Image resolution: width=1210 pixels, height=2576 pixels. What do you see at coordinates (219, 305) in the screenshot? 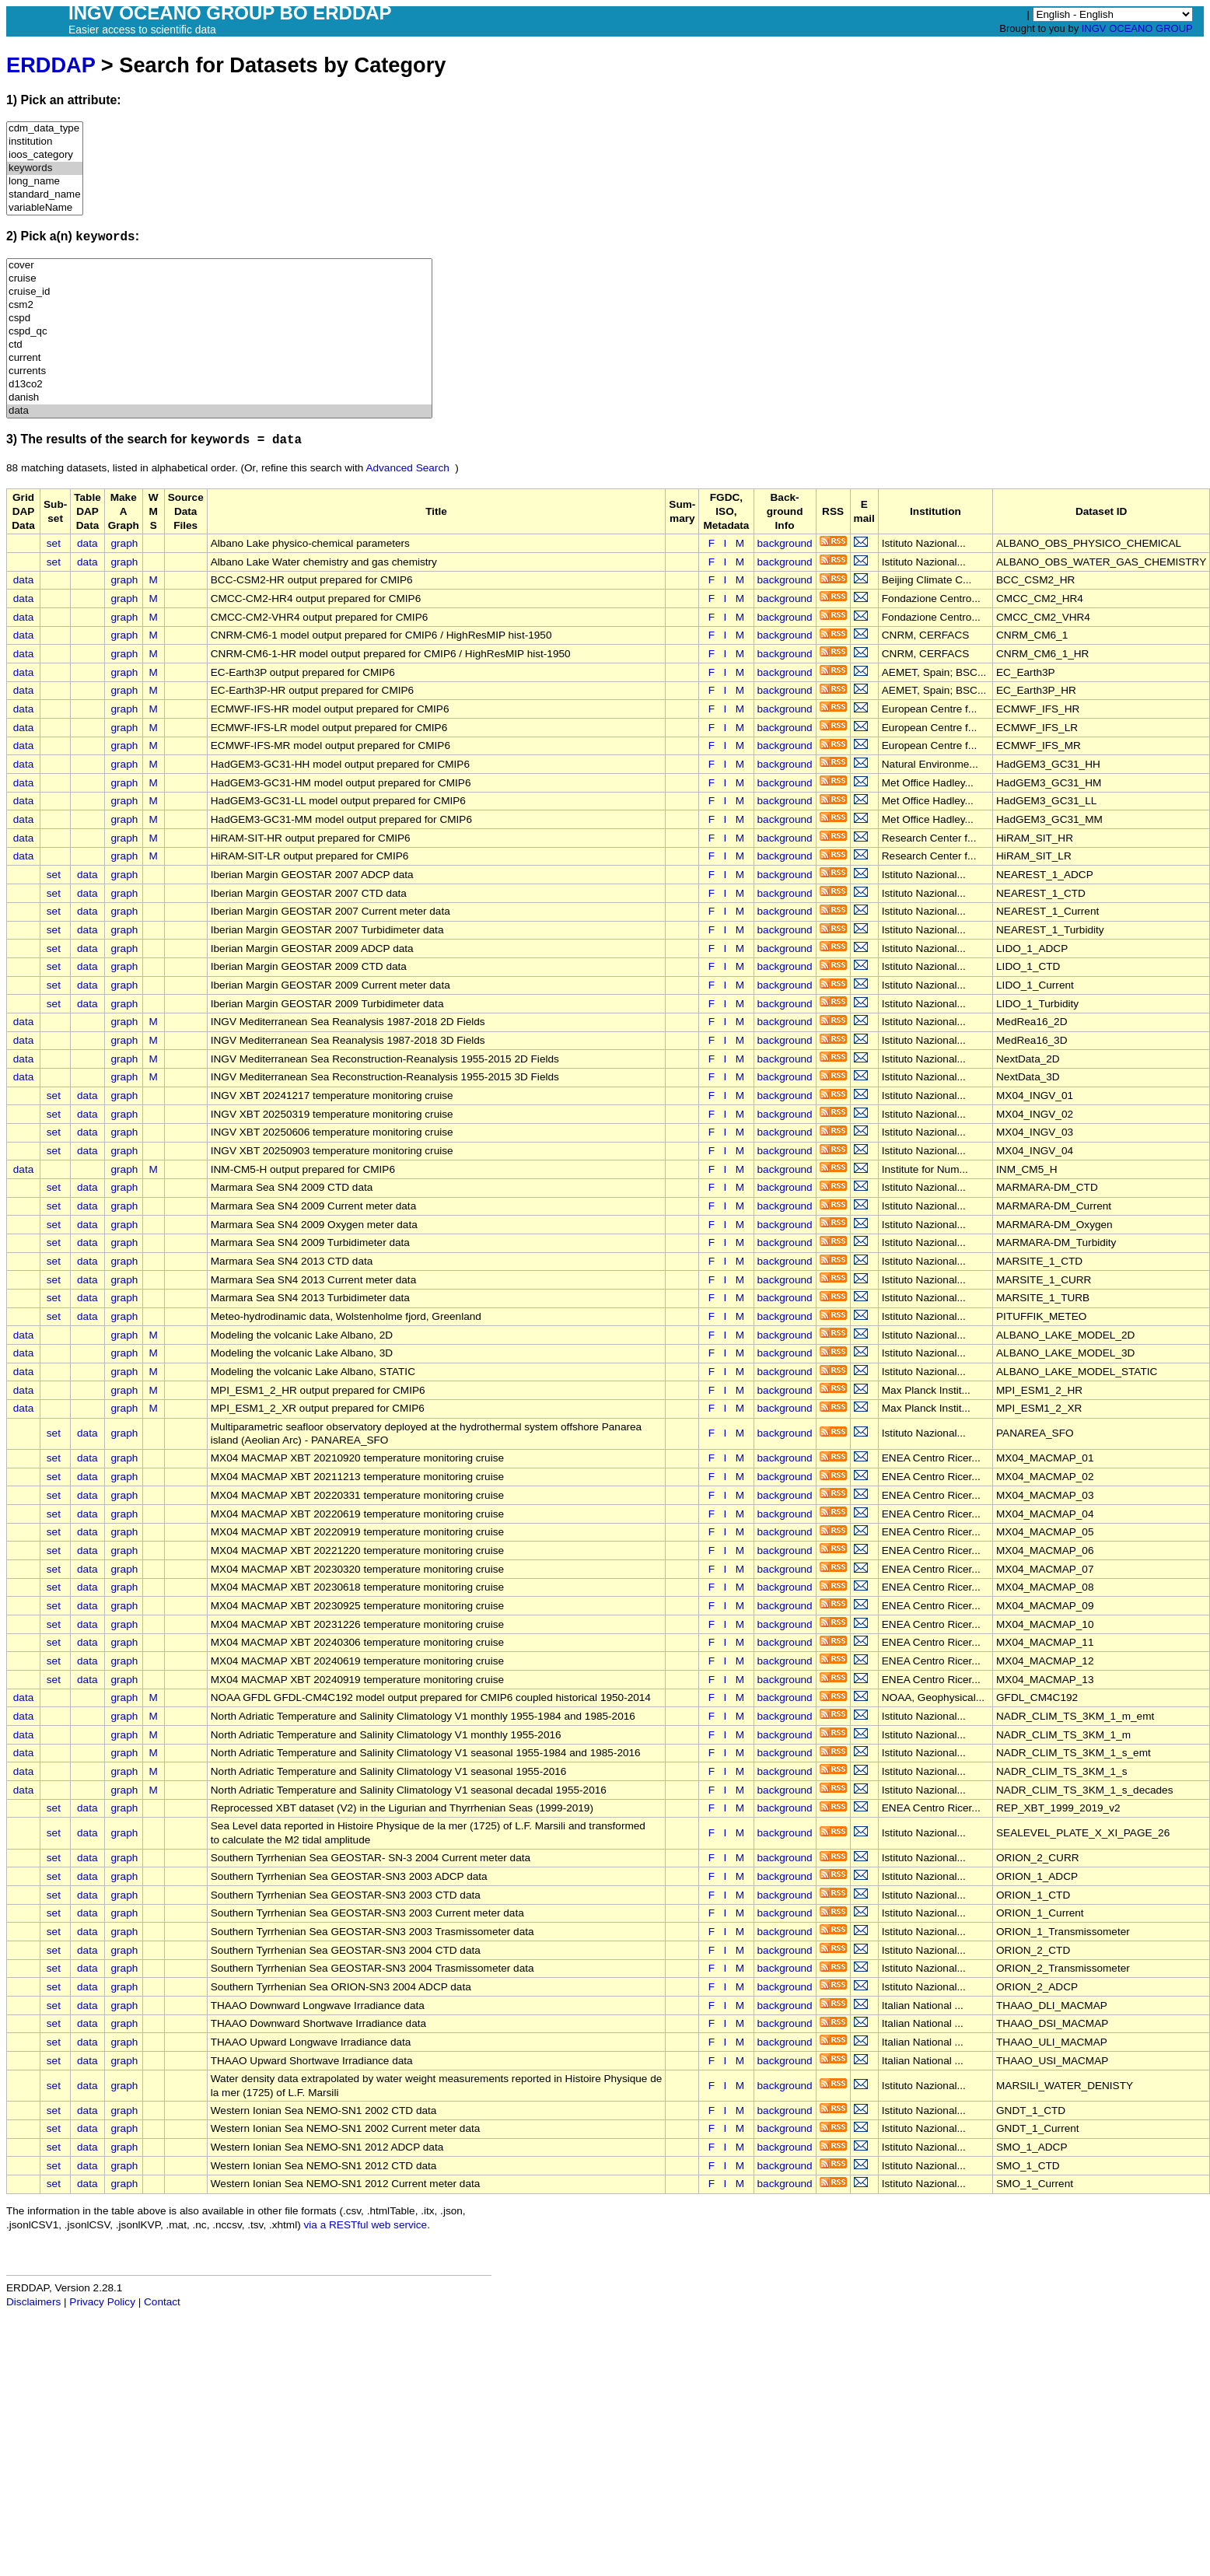
I see `csm2` at bounding box center [219, 305].